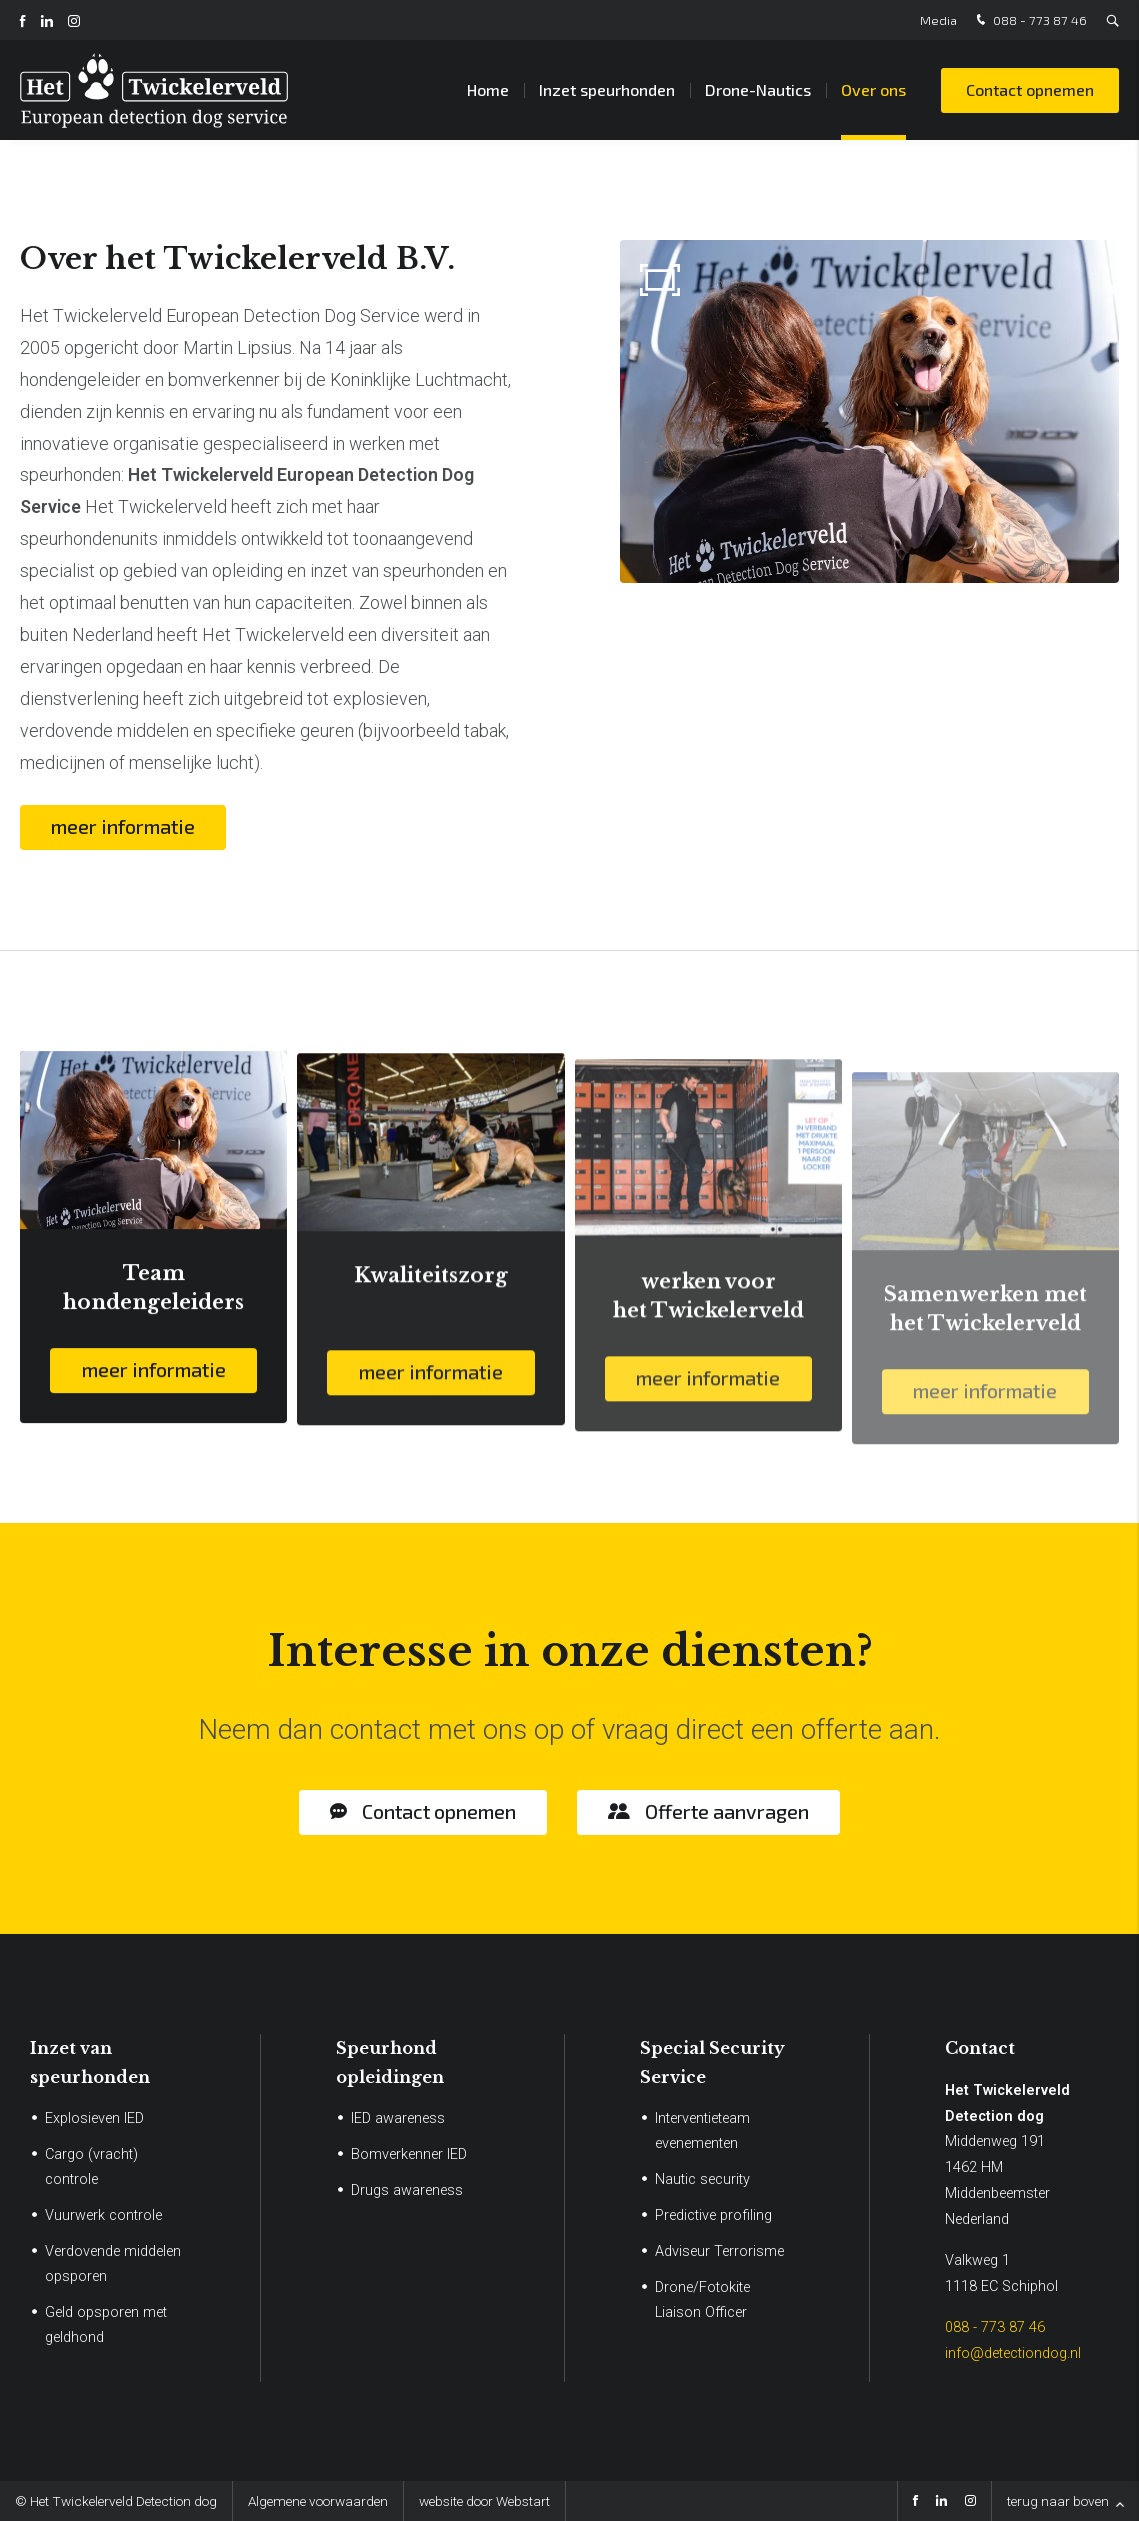  What do you see at coordinates (1013, 2353) in the screenshot?
I see `info@detectiondog.nl` at bounding box center [1013, 2353].